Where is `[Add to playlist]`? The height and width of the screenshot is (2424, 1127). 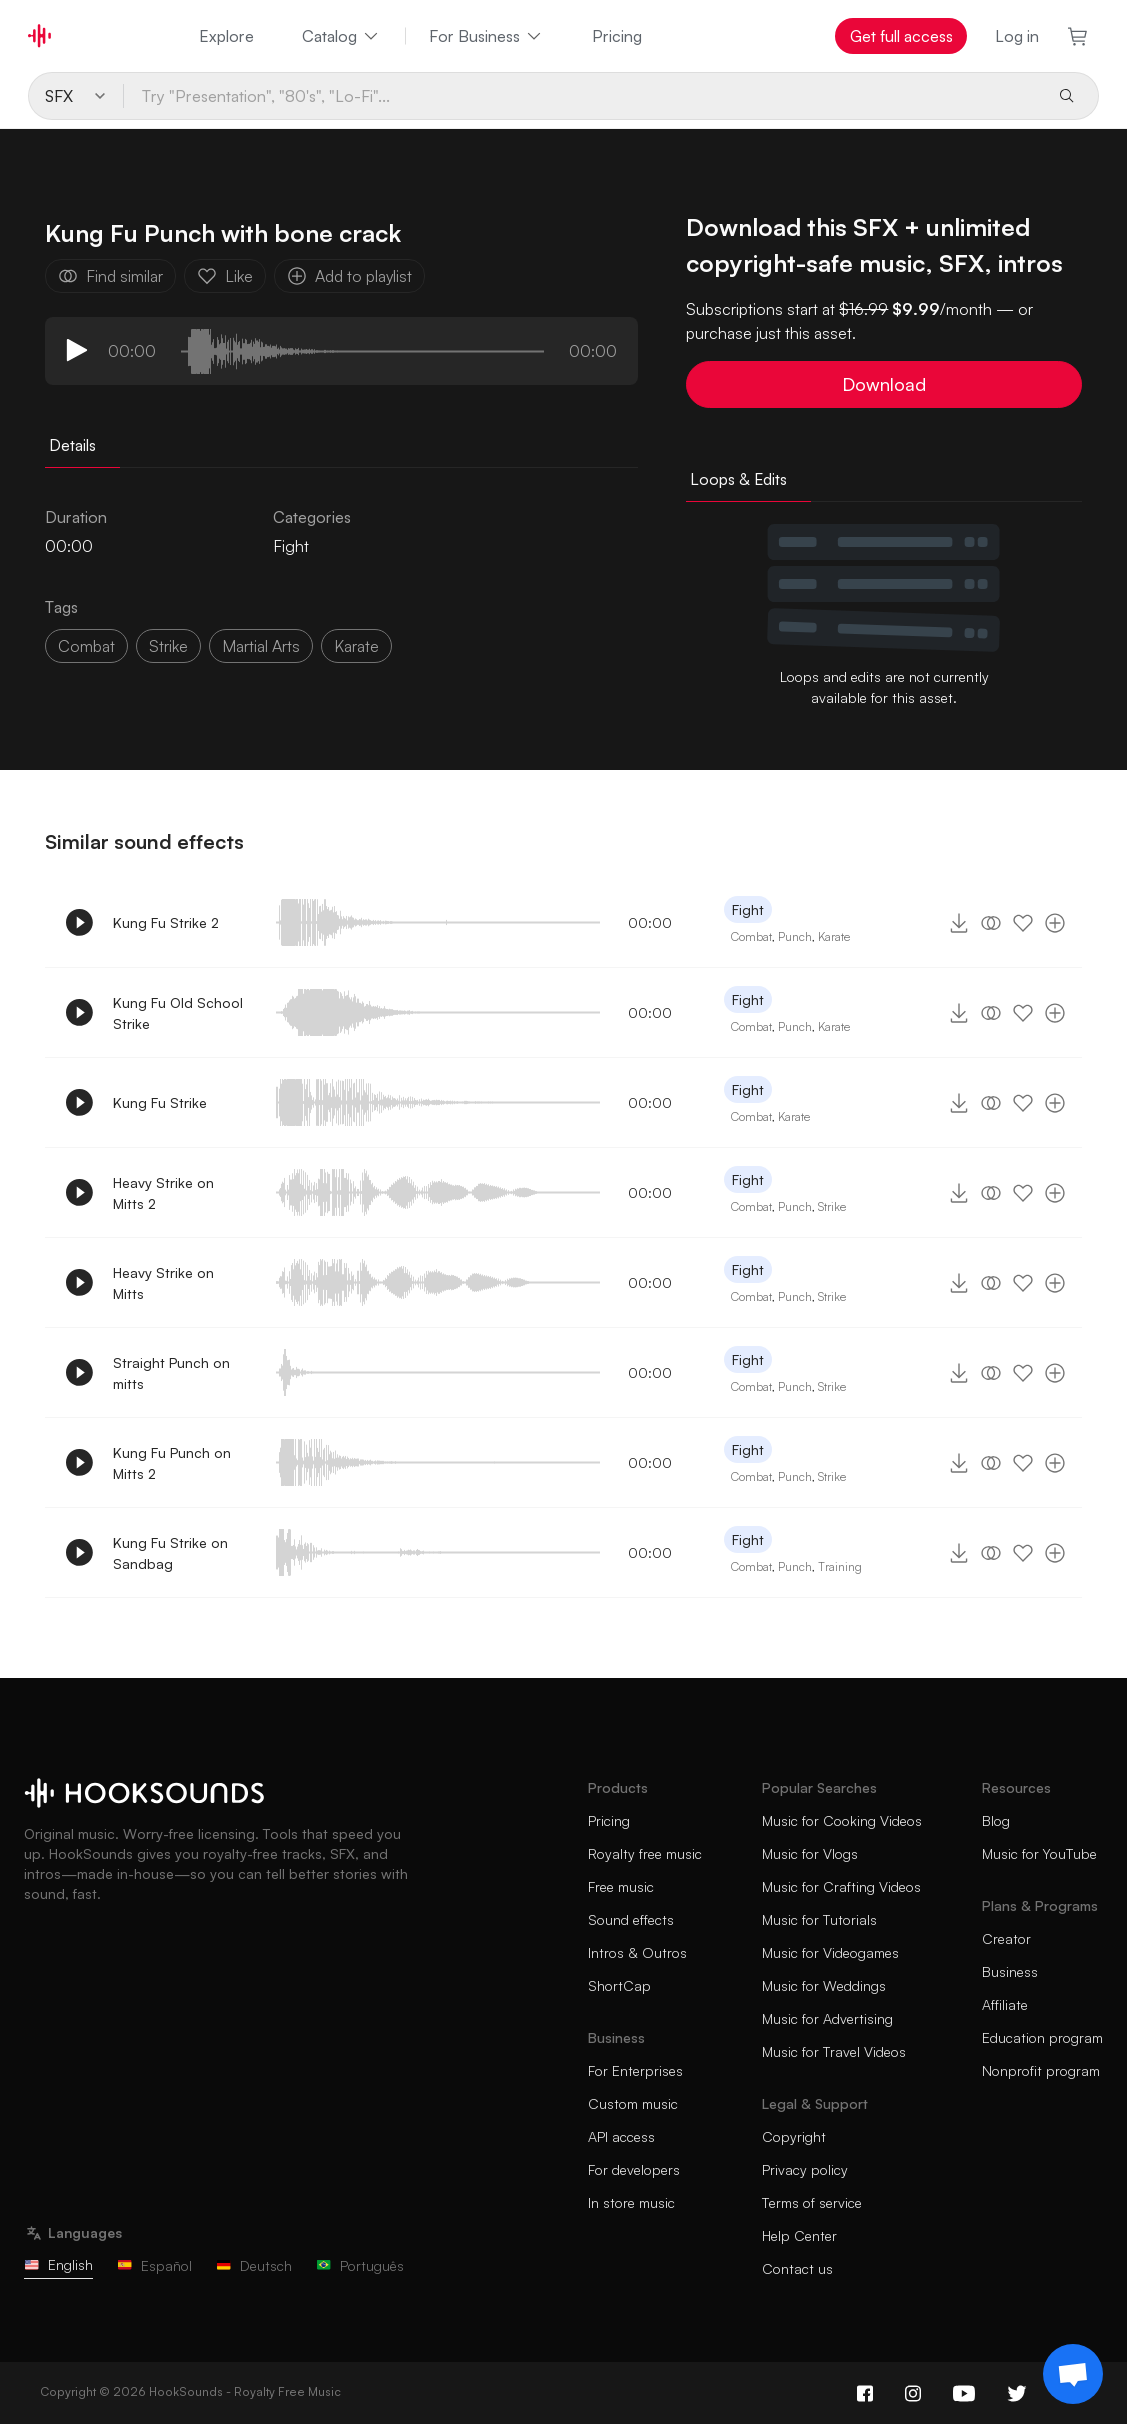
[Add to playlist] is located at coordinates (1055, 923).